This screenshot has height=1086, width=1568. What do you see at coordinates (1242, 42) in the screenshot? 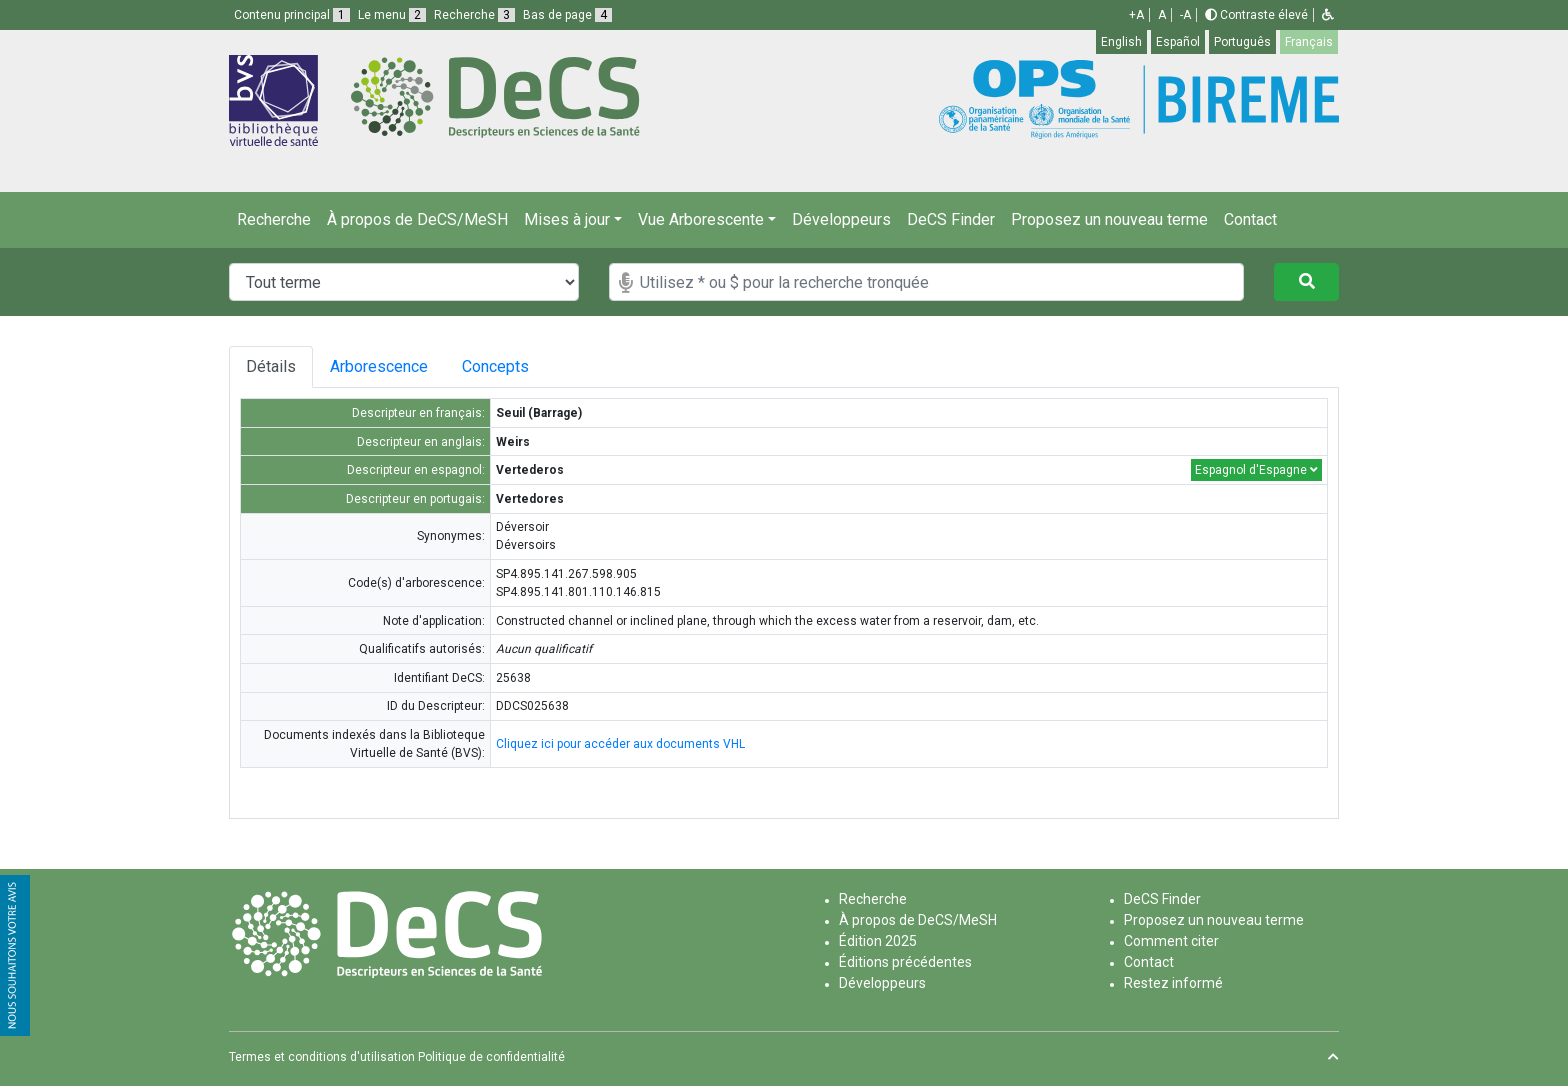
I see `Português` at bounding box center [1242, 42].